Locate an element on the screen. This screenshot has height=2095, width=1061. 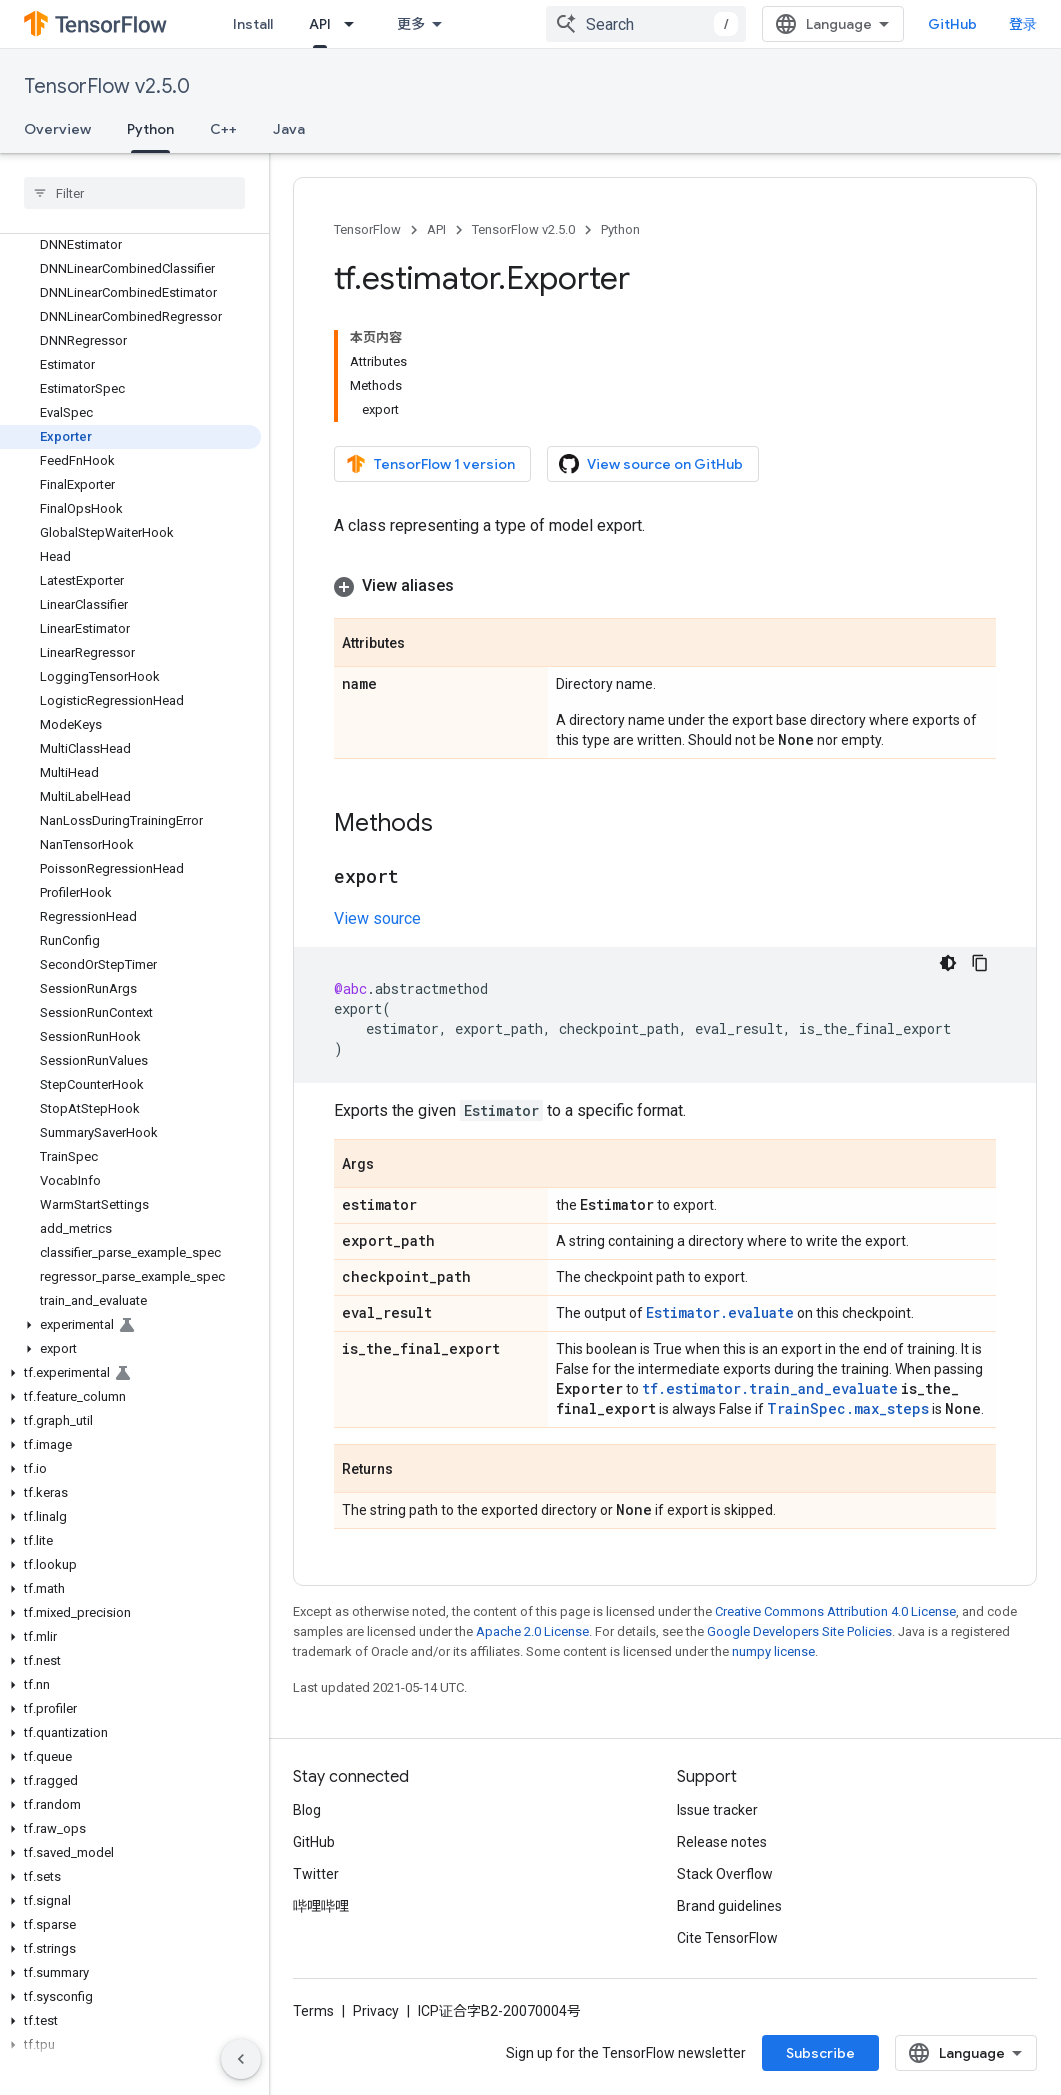
View source is located at coordinates (377, 918).